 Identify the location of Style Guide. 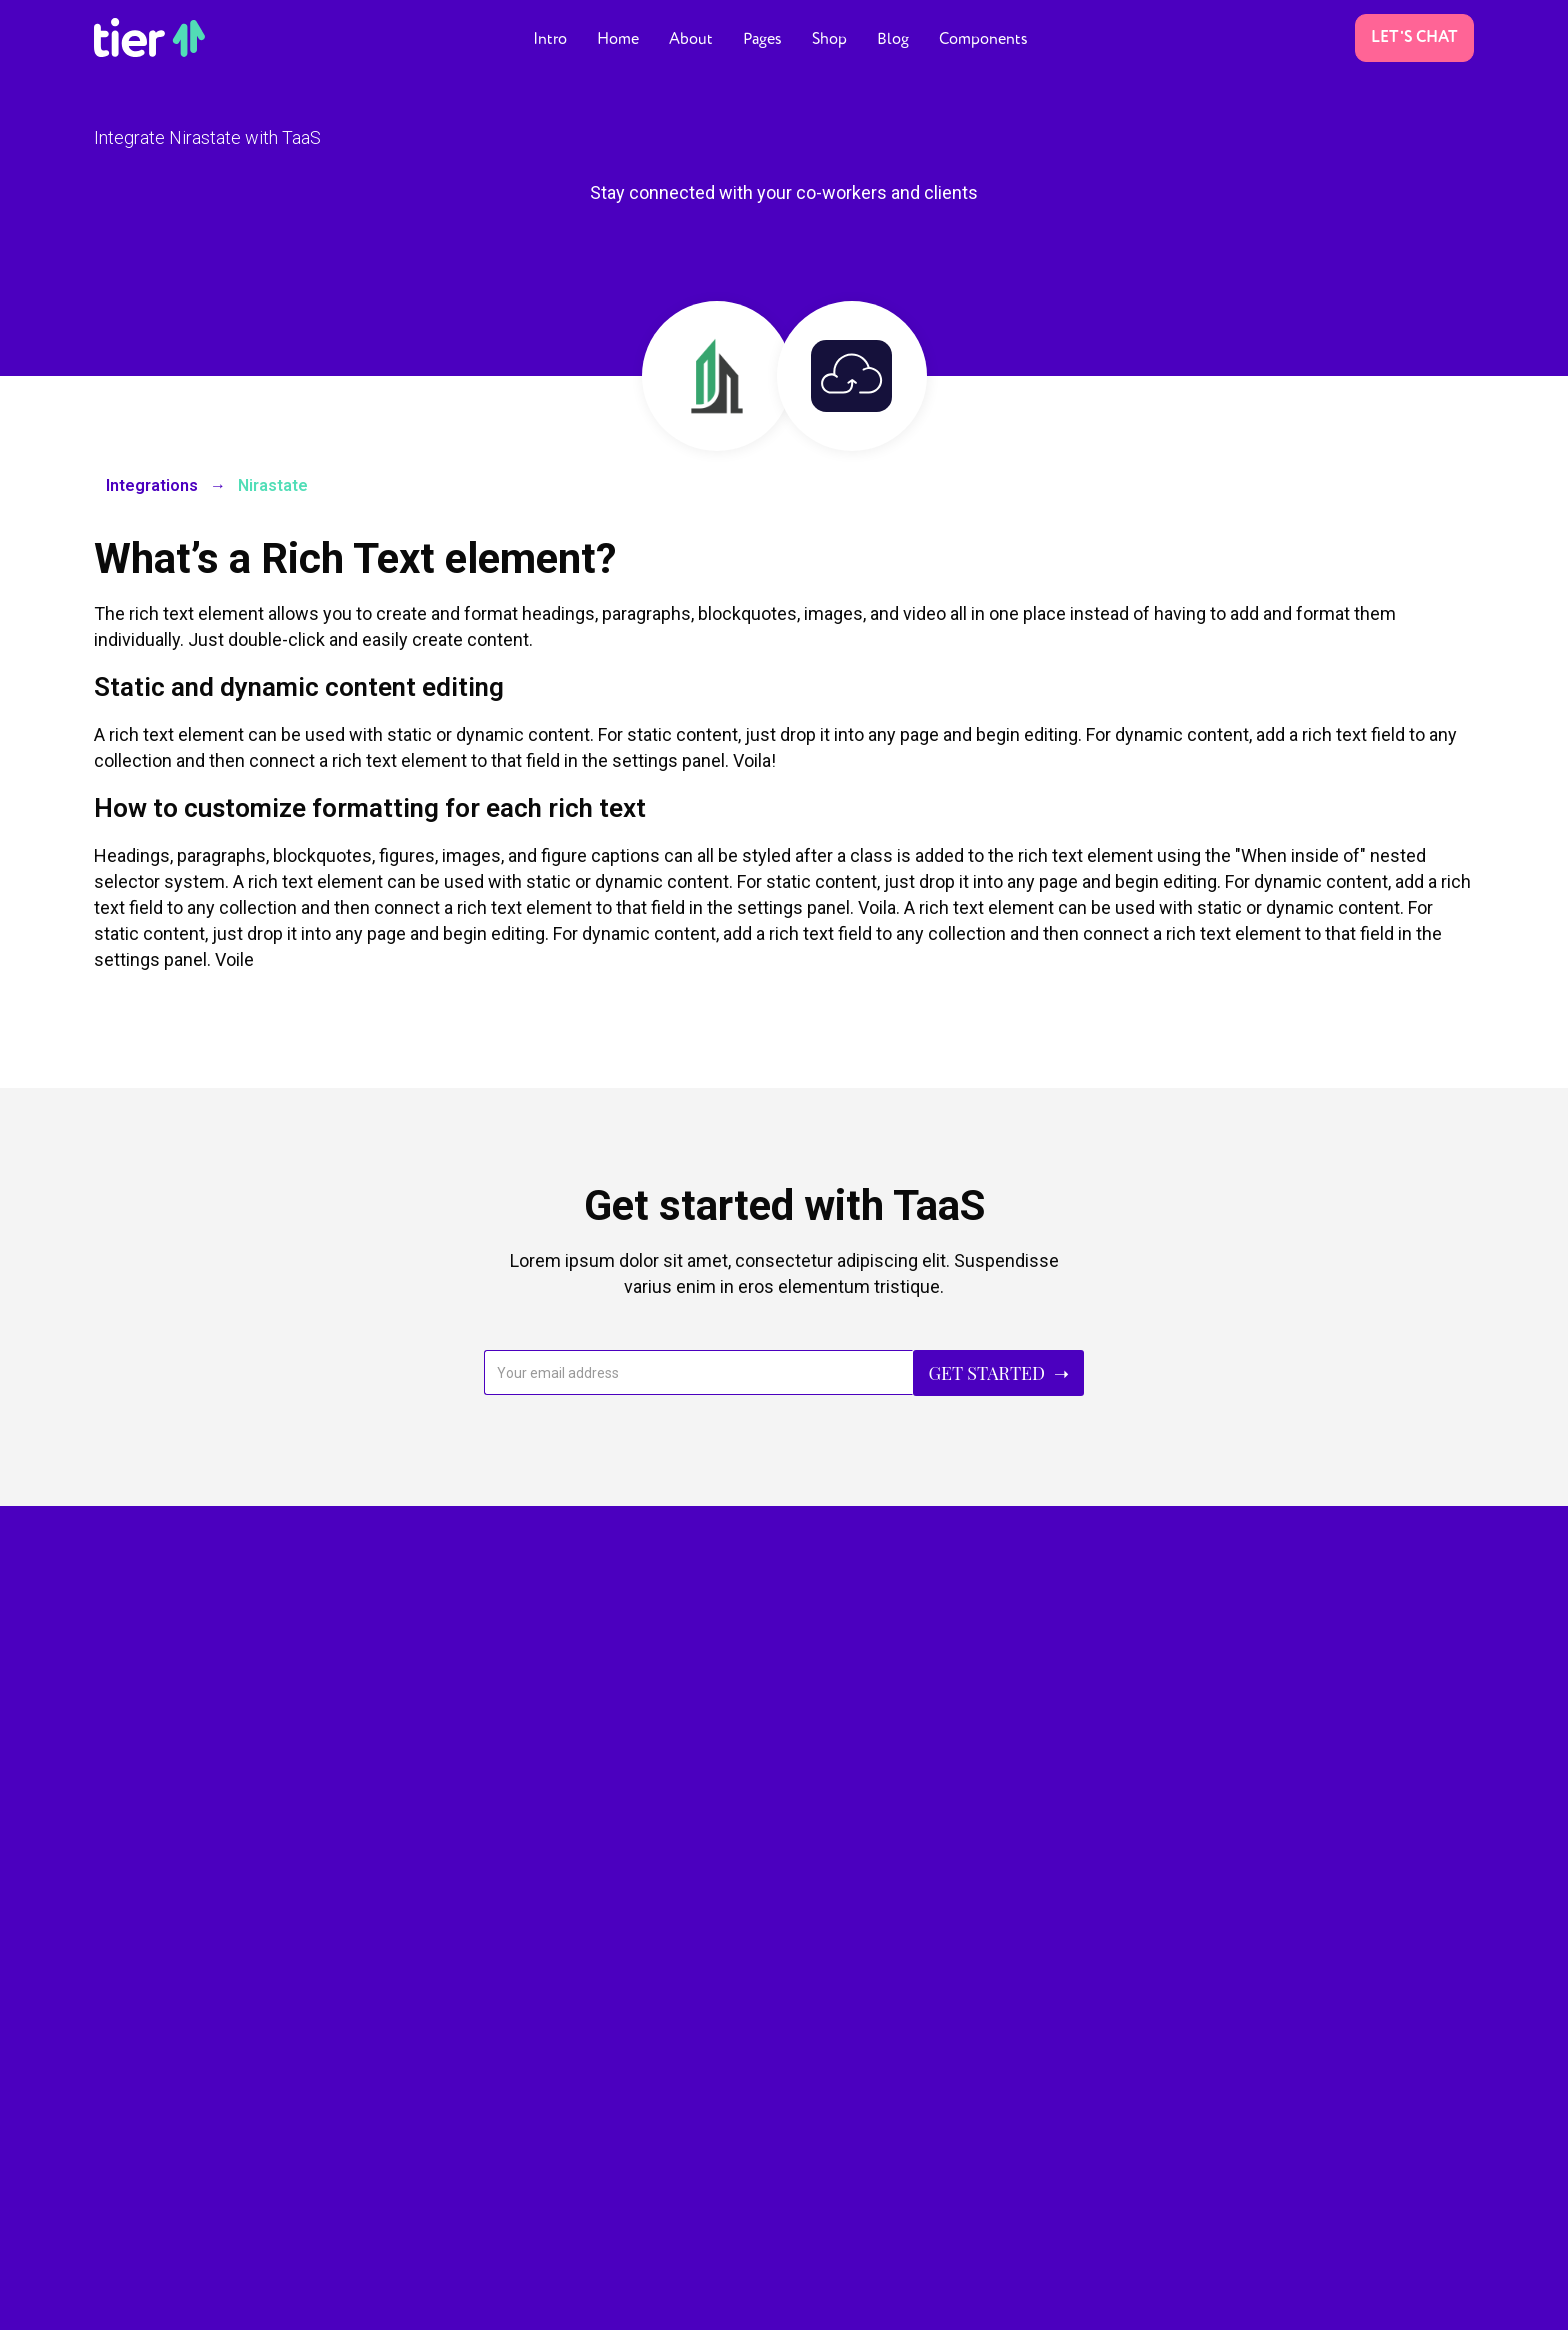
(733, 2298).